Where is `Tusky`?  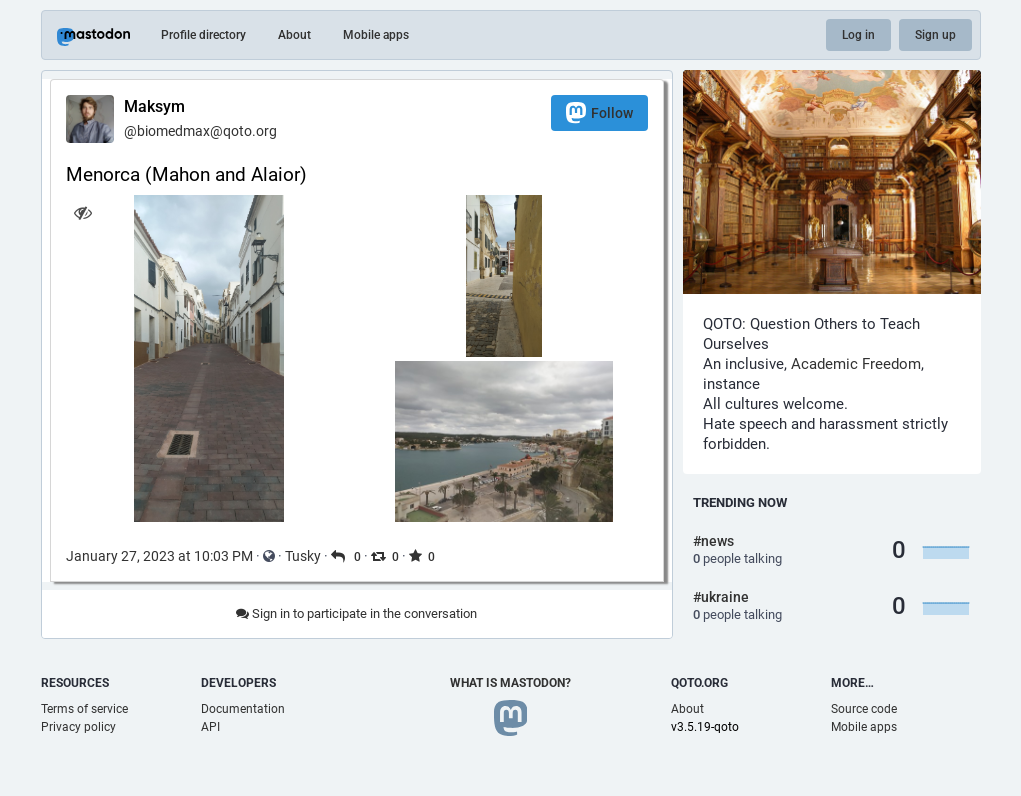 Tusky is located at coordinates (303, 556).